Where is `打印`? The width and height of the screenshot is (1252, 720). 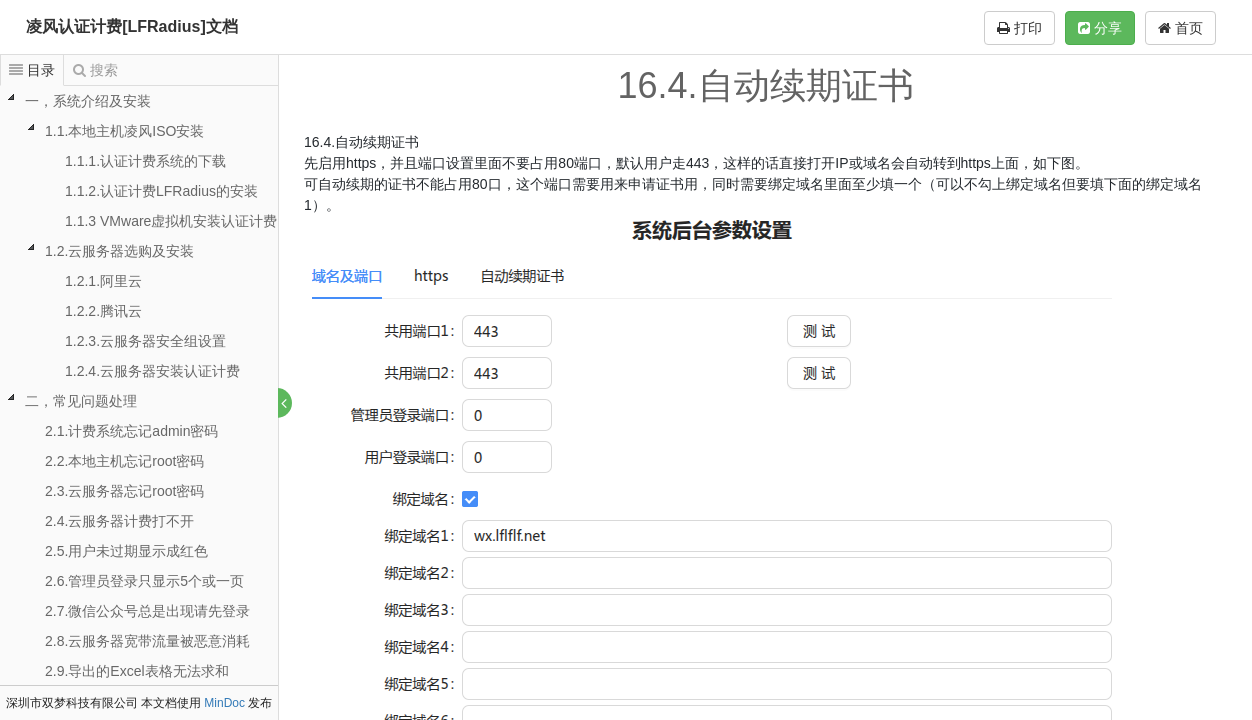 打印 is located at coordinates (1019, 28).